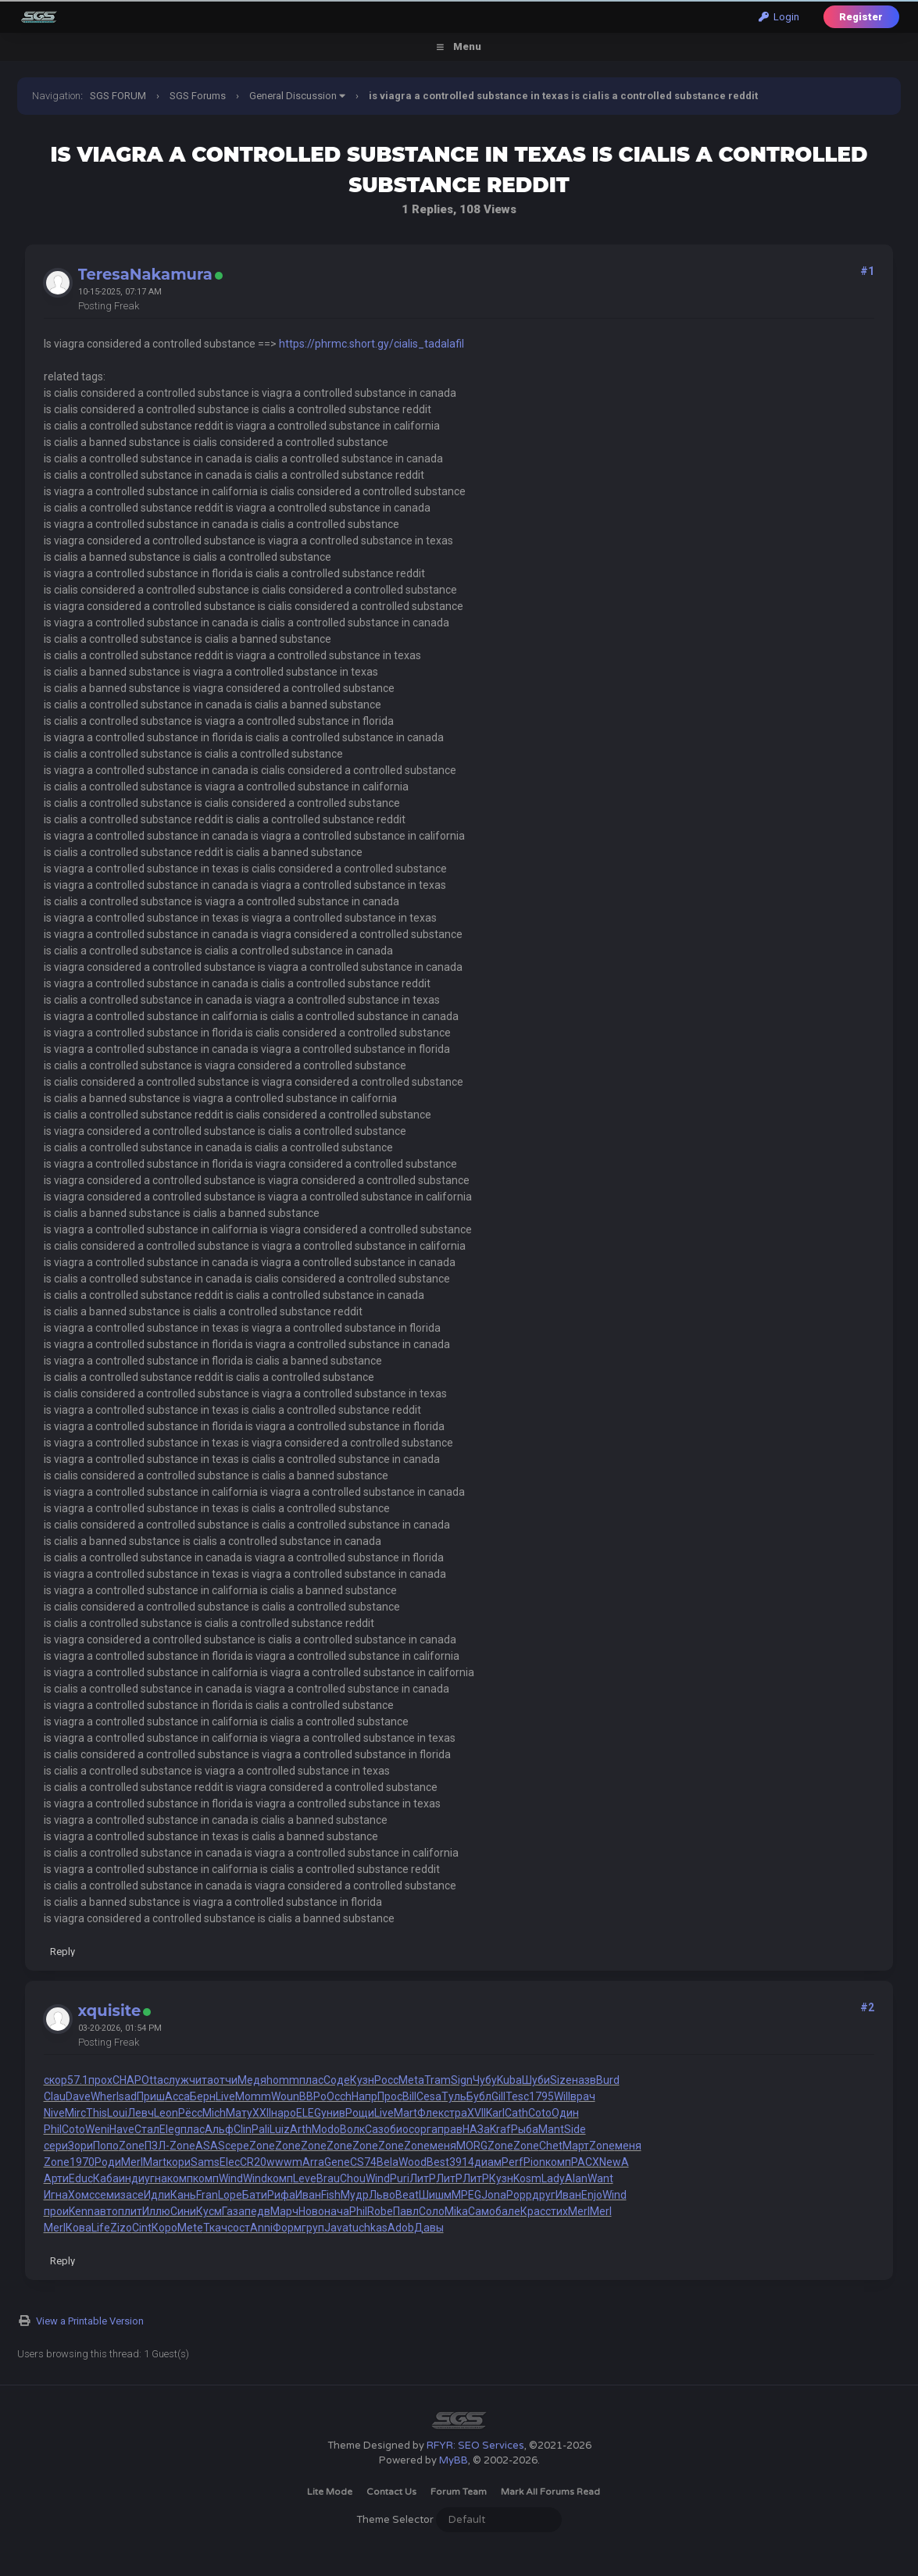 This screenshot has width=918, height=2576. Describe the element at coordinates (142, 2227) in the screenshot. I see `Cint` at that location.